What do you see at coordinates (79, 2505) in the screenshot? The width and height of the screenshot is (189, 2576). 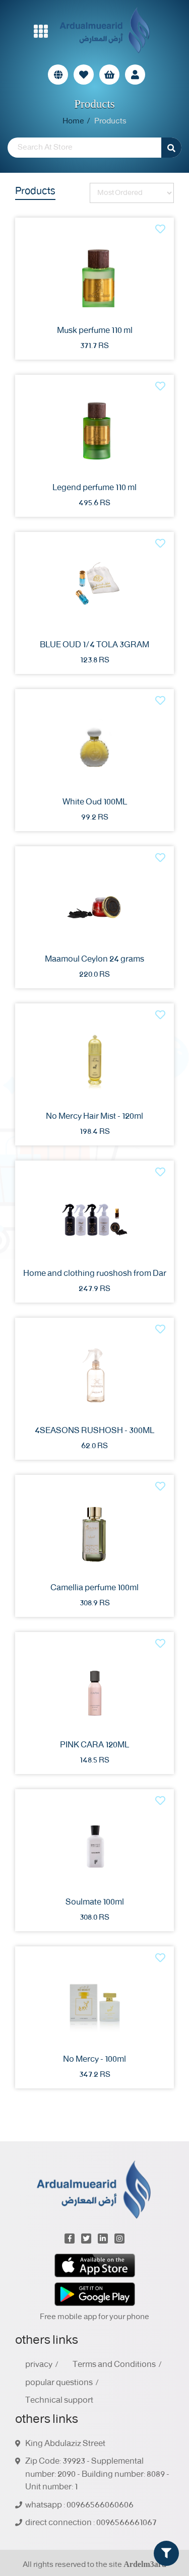 I see `whatsapp : 00966566060606` at bounding box center [79, 2505].